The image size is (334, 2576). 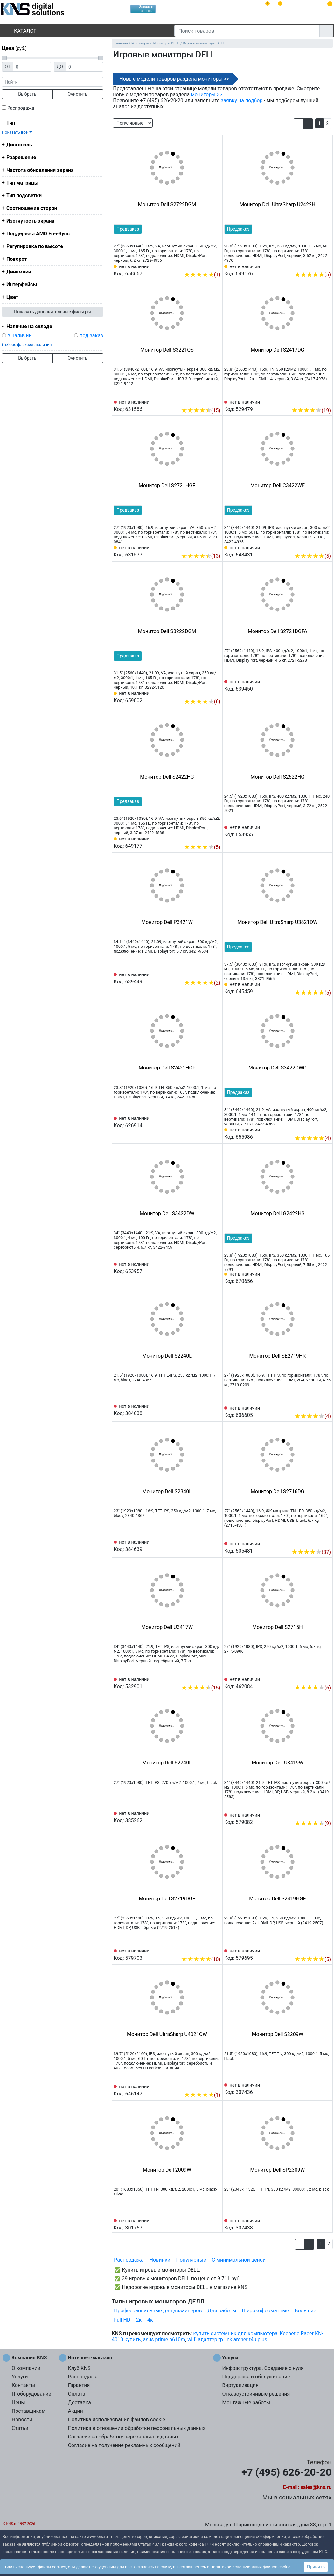 I want to click on Новые модели товаров раздела мониторы >>, so click(x=174, y=79).